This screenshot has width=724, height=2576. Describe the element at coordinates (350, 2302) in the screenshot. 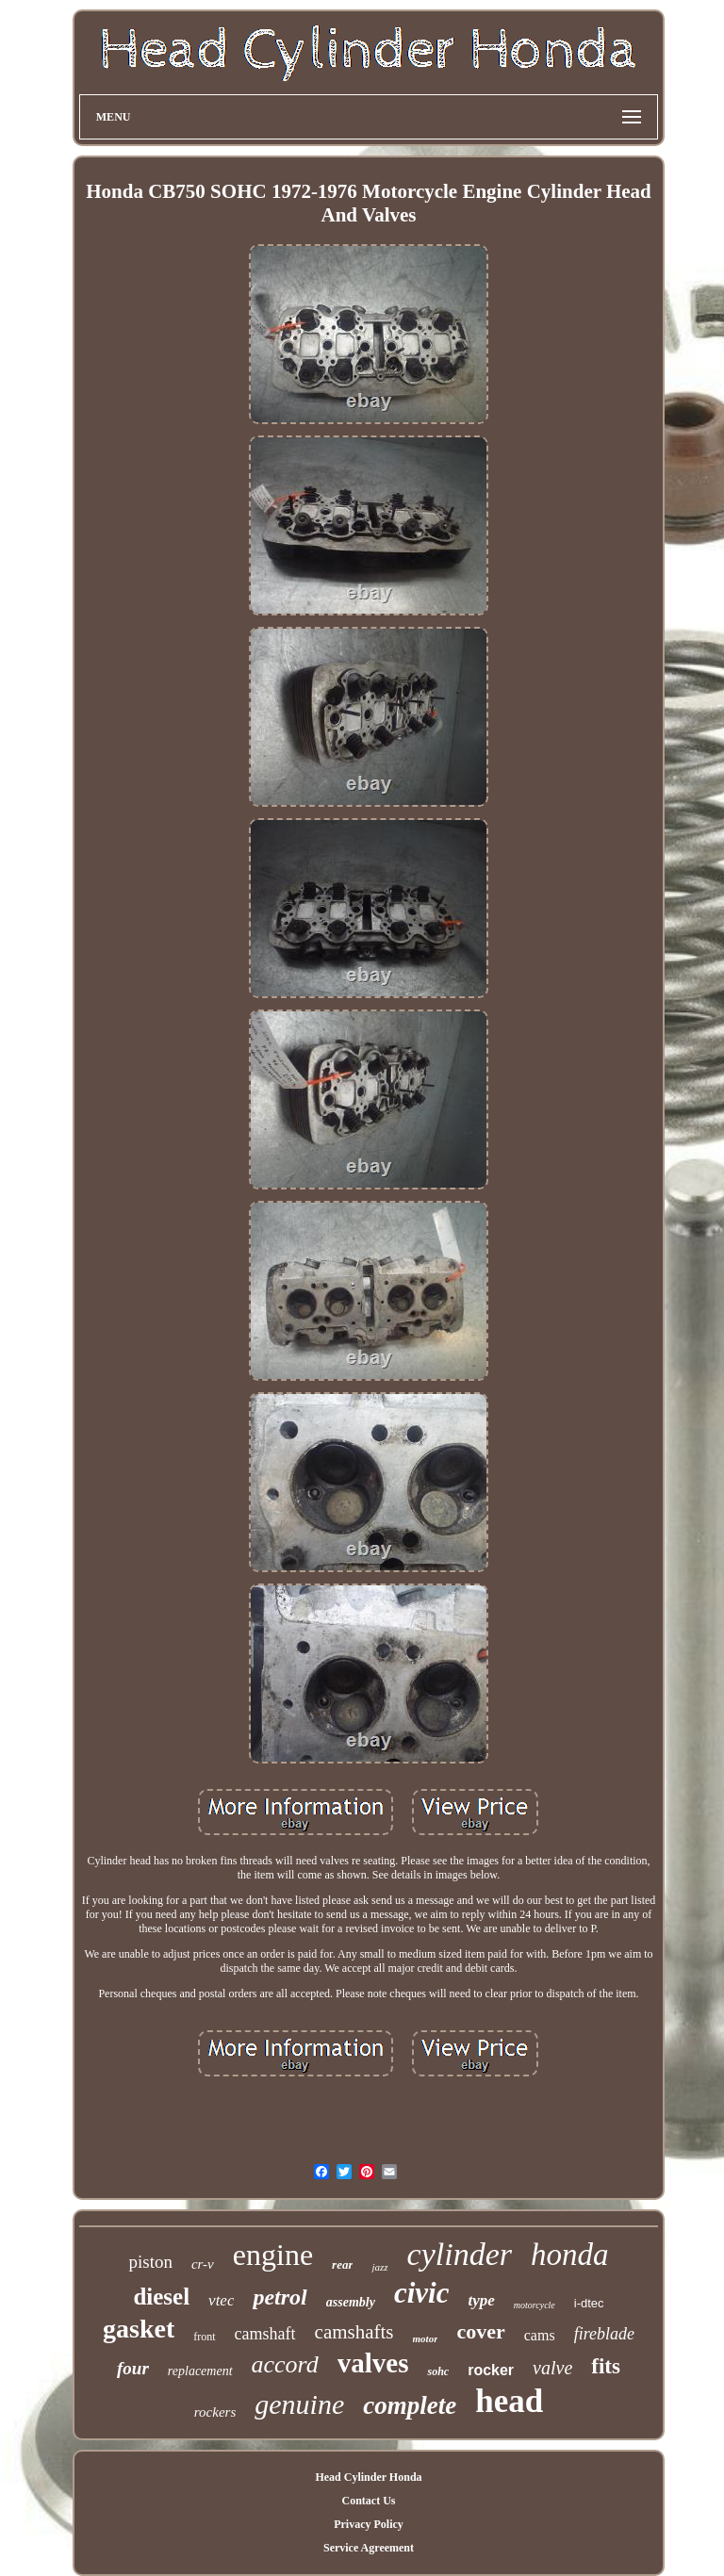

I see `assembly` at that location.